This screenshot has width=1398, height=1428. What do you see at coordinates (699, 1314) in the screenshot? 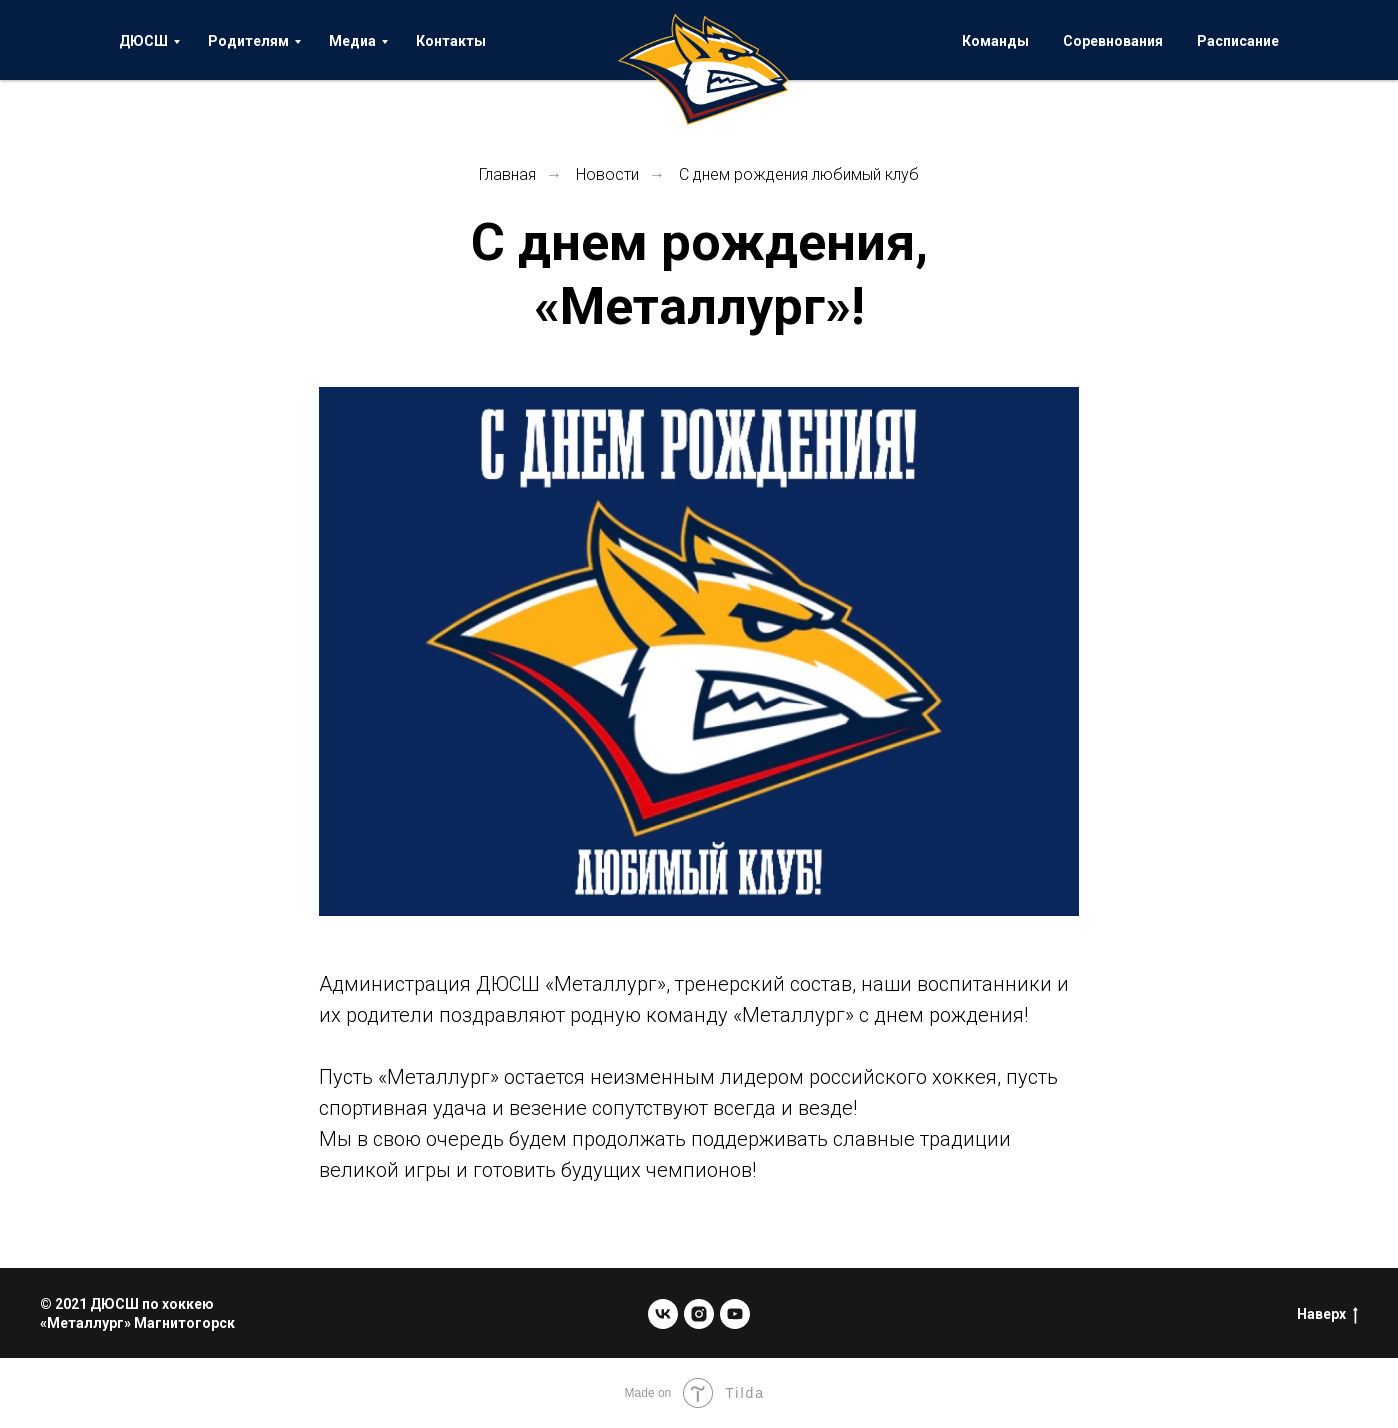
I see `[instagram]` at bounding box center [699, 1314].